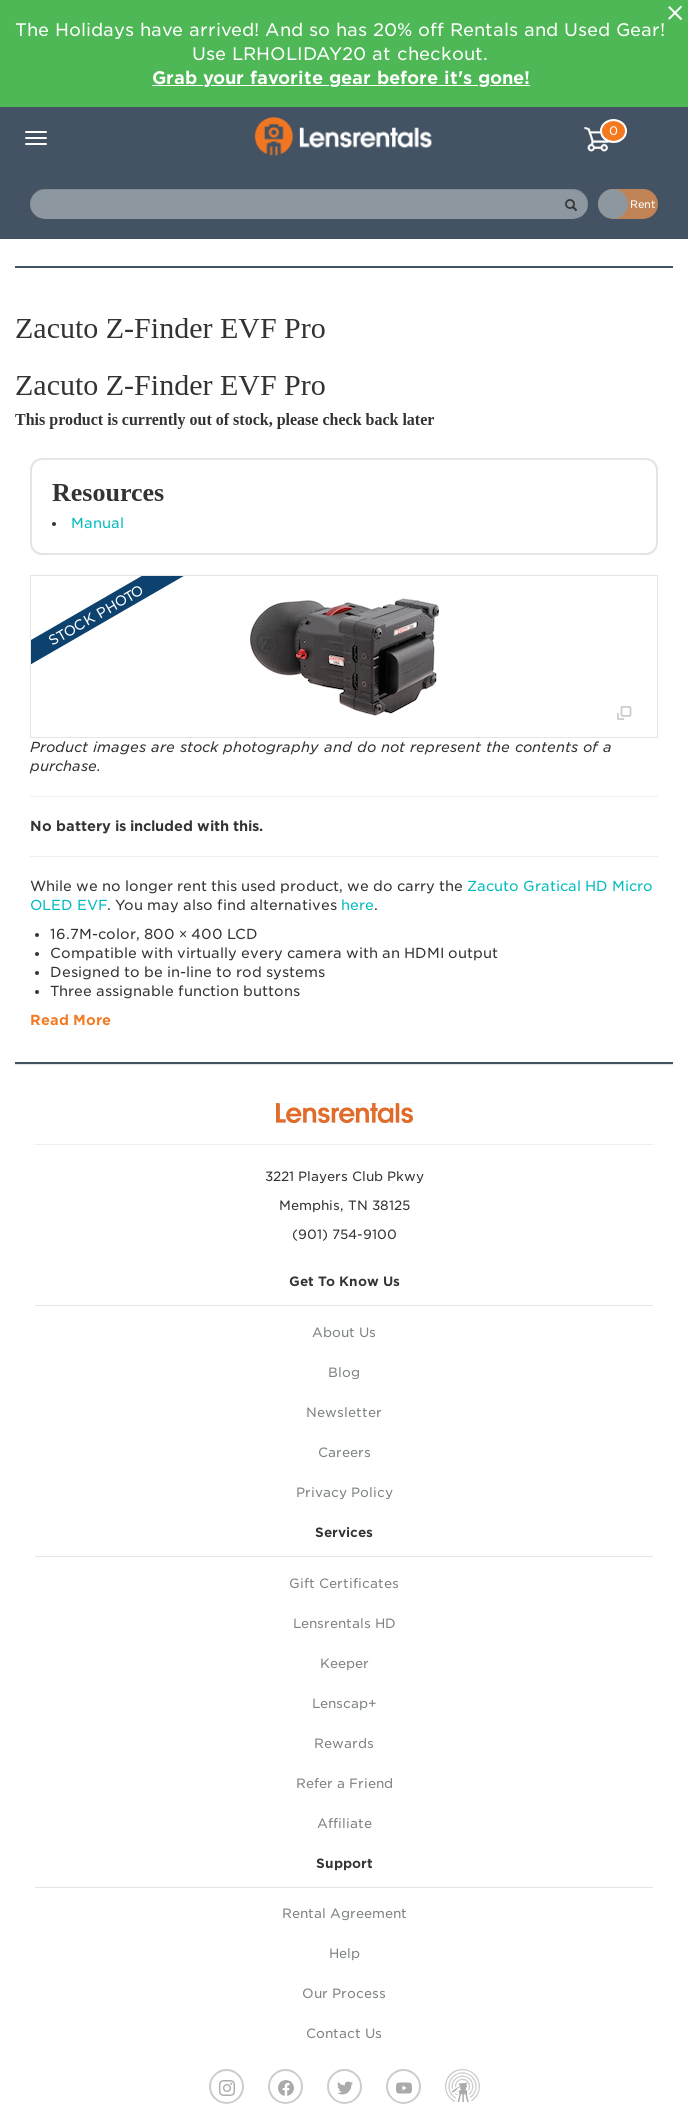 This screenshot has height=2119, width=688. What do you see at coordinates (341, 77) in the screenshot?
I see `Grab your favorite gear before it's gone!` at bounding box center [341, 77].